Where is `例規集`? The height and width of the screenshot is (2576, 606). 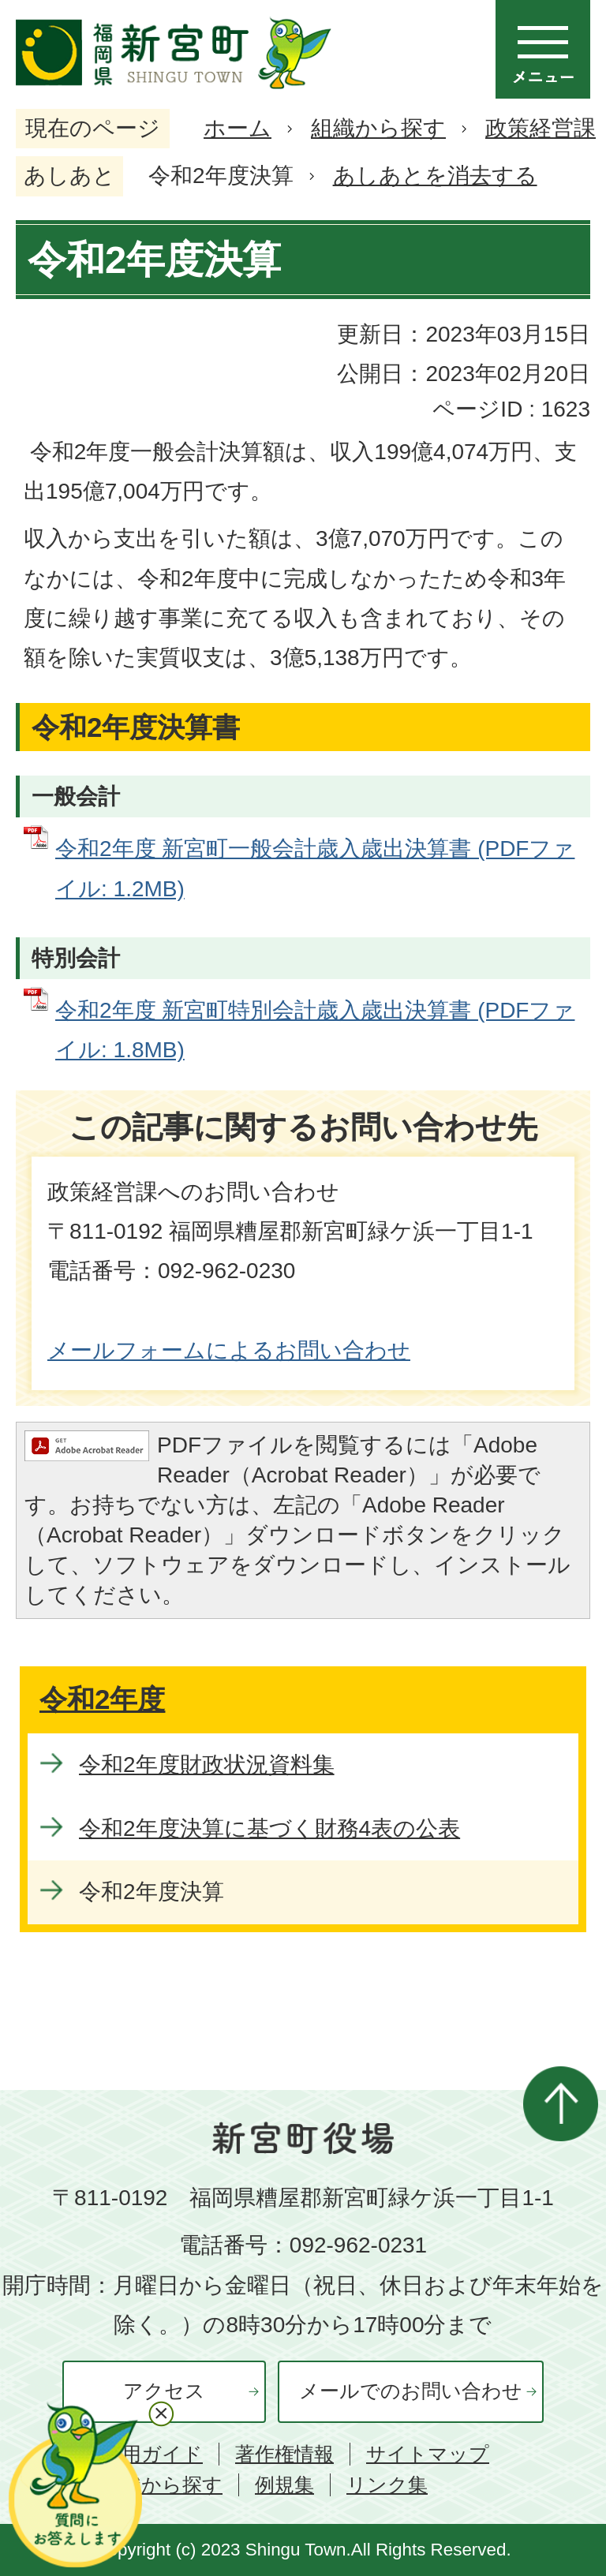
例規集 is located at coordinates (284, 2485).